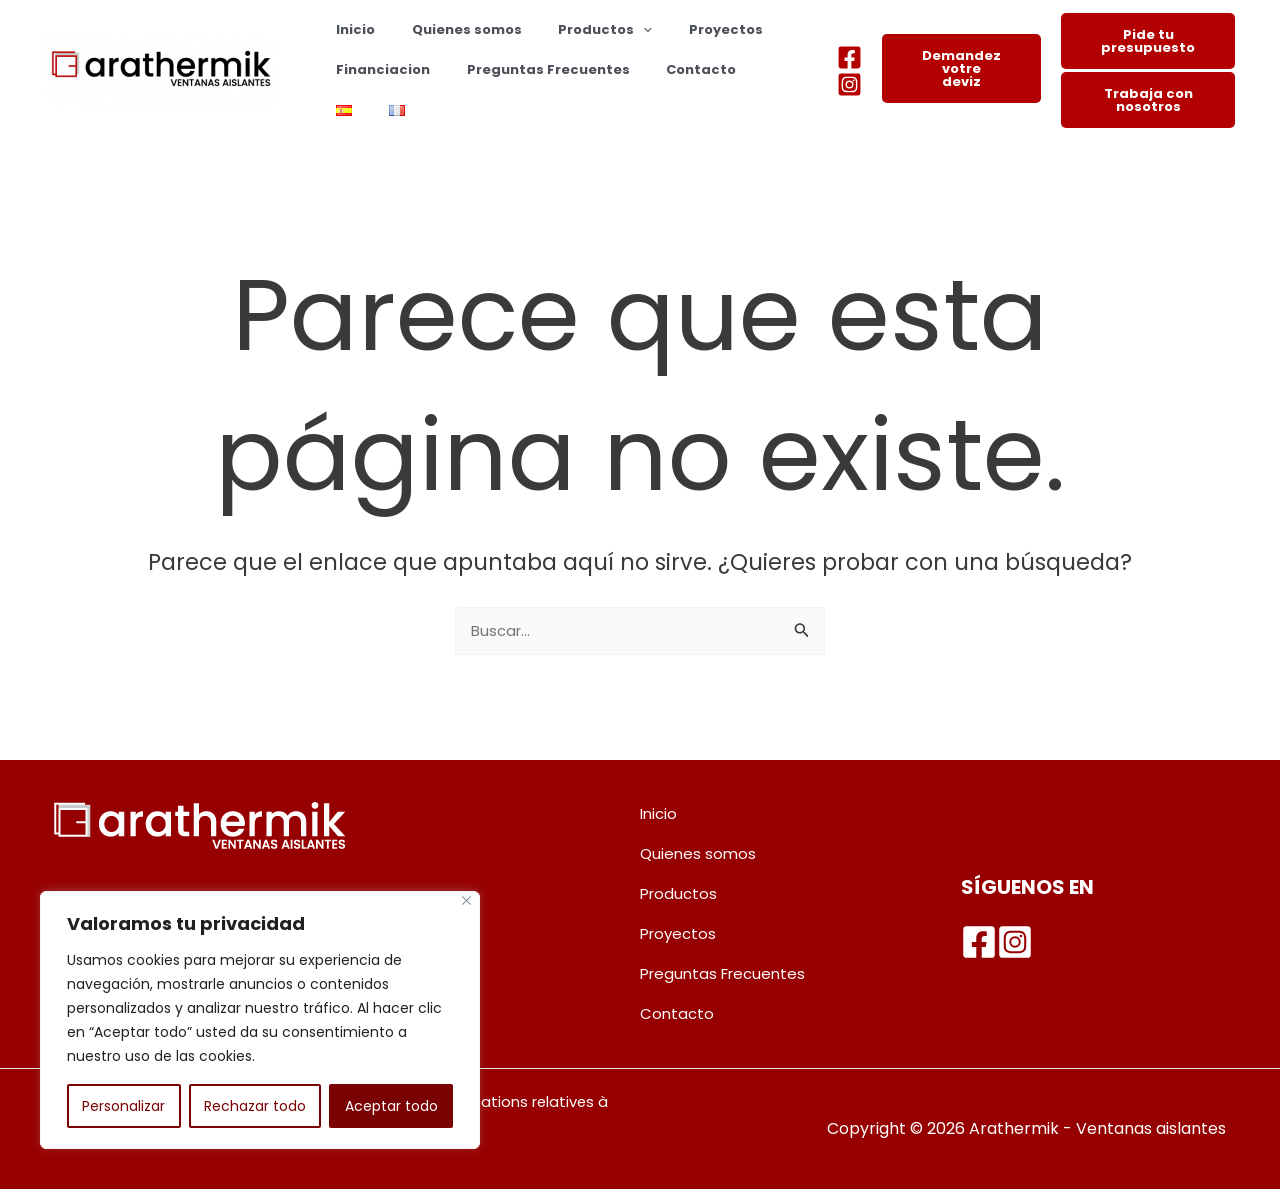 The image size is (1280, 1189). What do you see at coordinates (255, 1106) in the screenshot?
I see `Rechazar todo` at bounding box center [255, 1106].